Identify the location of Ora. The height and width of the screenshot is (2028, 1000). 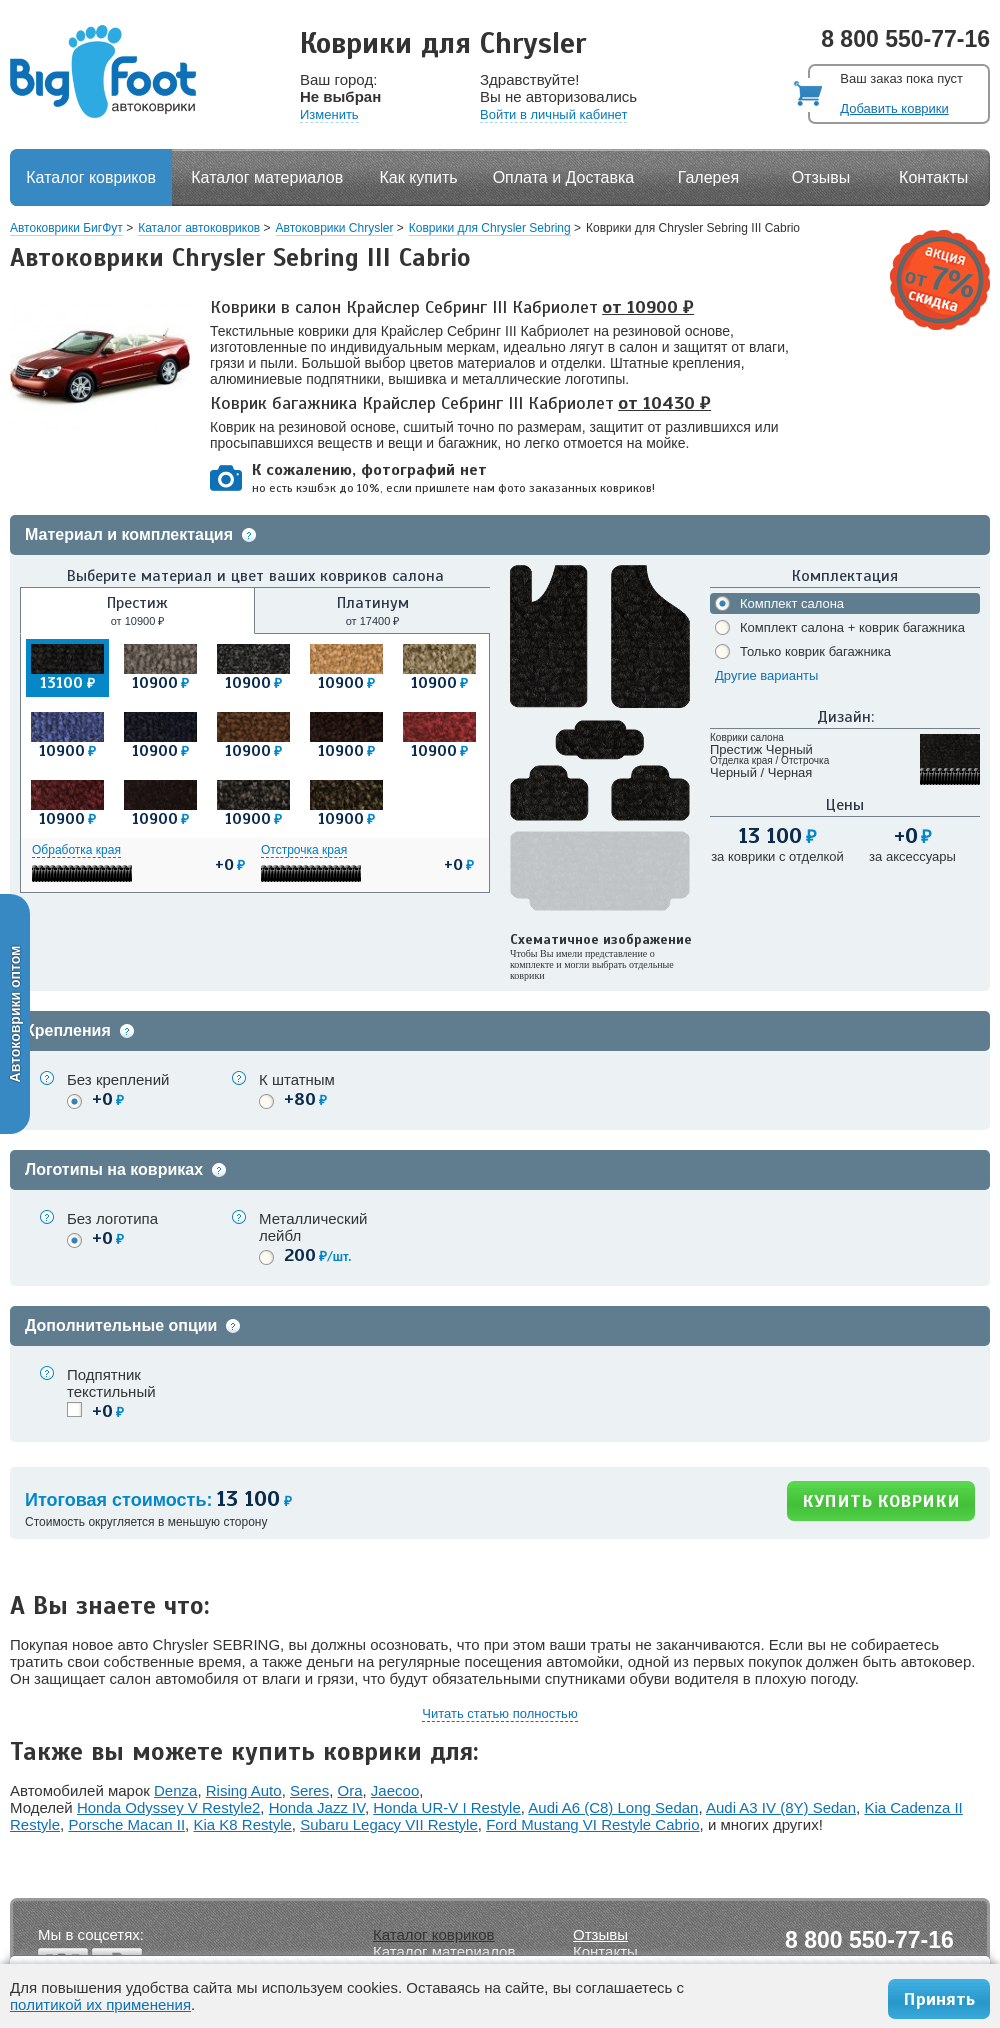
(350, 1790).